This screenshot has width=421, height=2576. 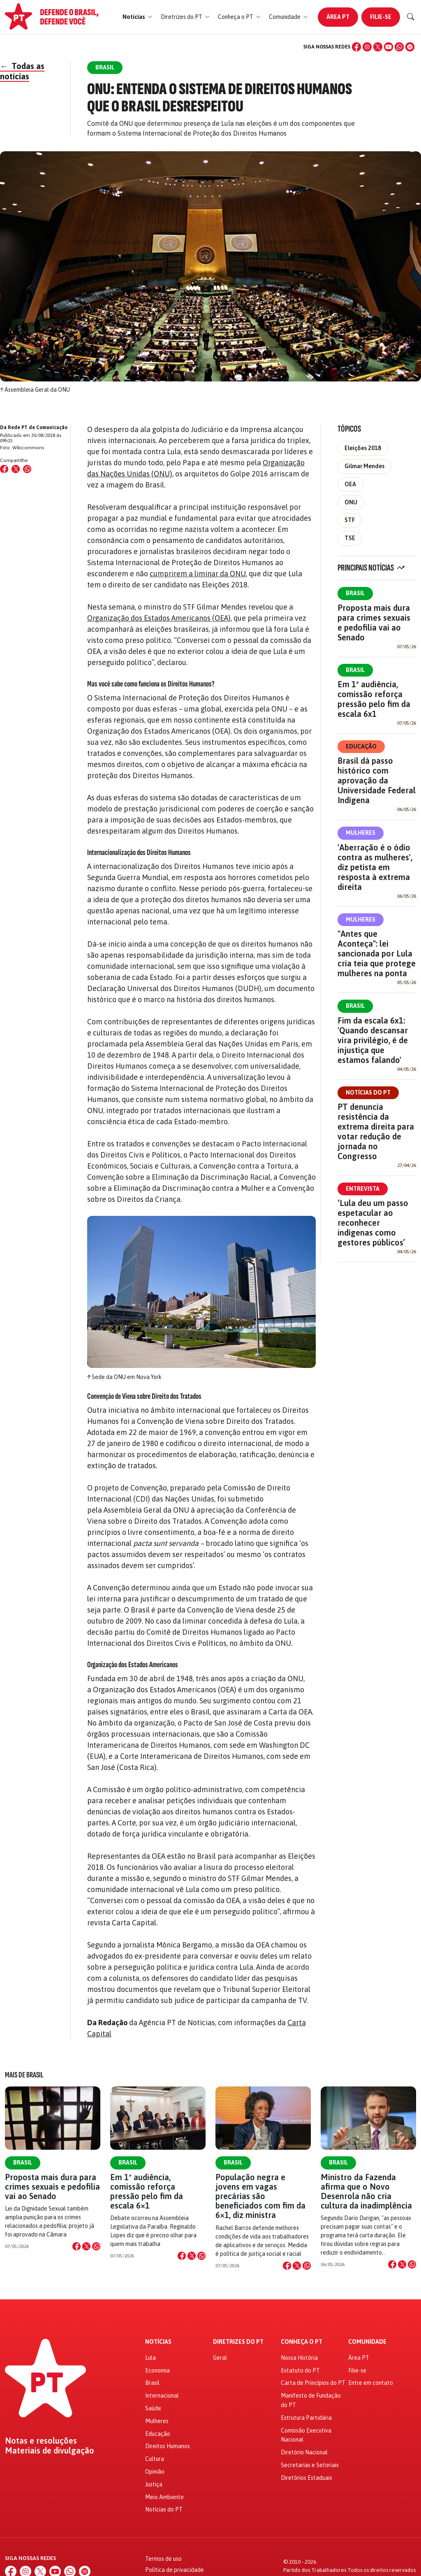 What do you see at coordinates (388, 46) in the screenshot?
I see `[YouTube]` at bounding box center [388, 46].